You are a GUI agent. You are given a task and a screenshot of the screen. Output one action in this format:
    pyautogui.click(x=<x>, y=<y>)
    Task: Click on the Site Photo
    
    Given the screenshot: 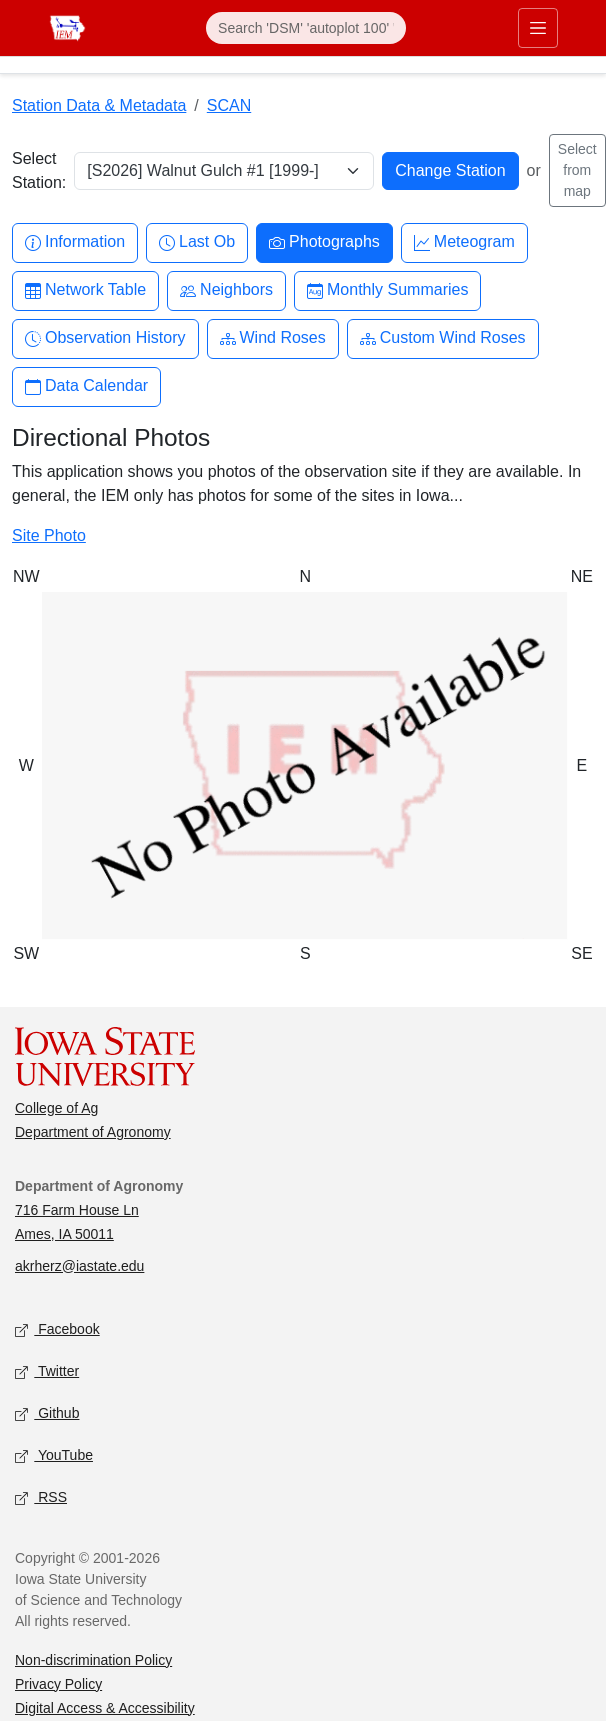 What is the action you would take?
    pyautogui.click(x=49, y=535)
    